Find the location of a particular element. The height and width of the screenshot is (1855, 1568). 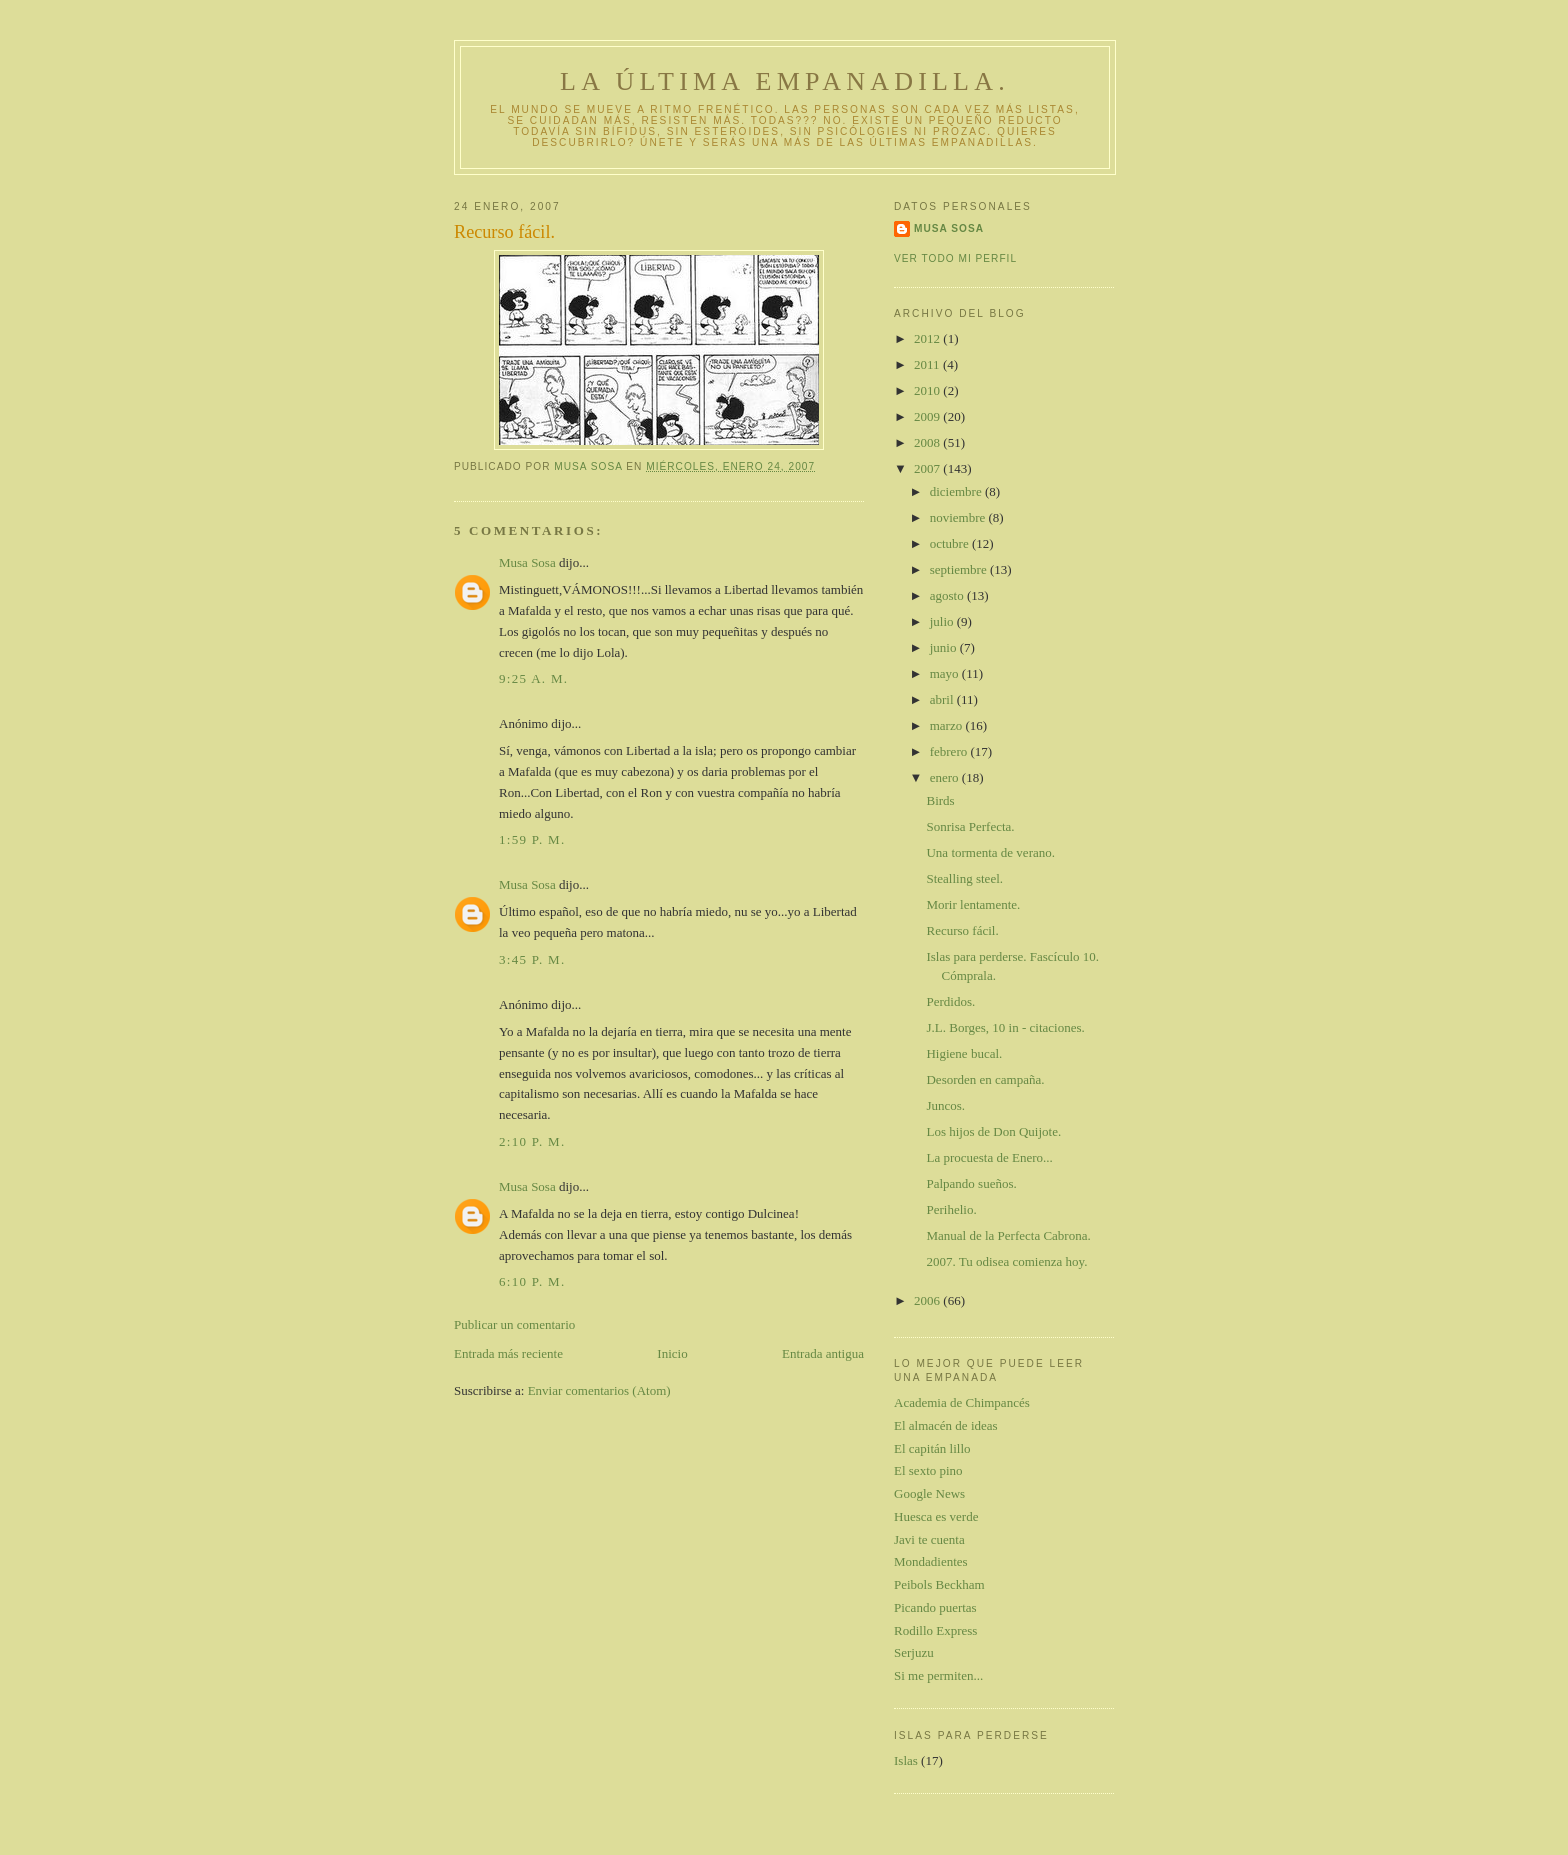

Ver todo mi perfil is located at coordinates (955, 258).